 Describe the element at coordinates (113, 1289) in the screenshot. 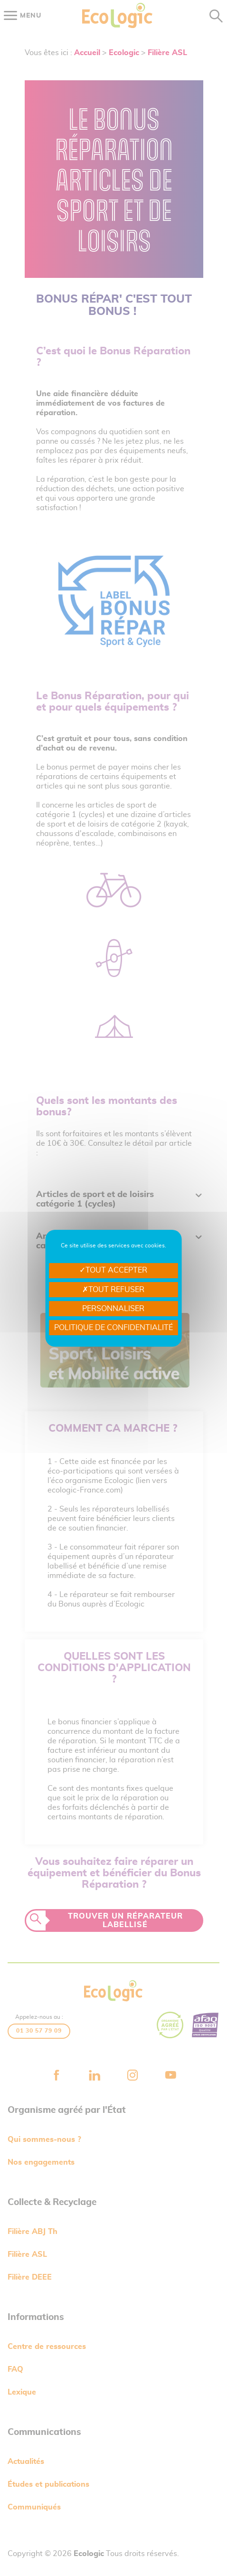

I see `Tout refuser` at that location.